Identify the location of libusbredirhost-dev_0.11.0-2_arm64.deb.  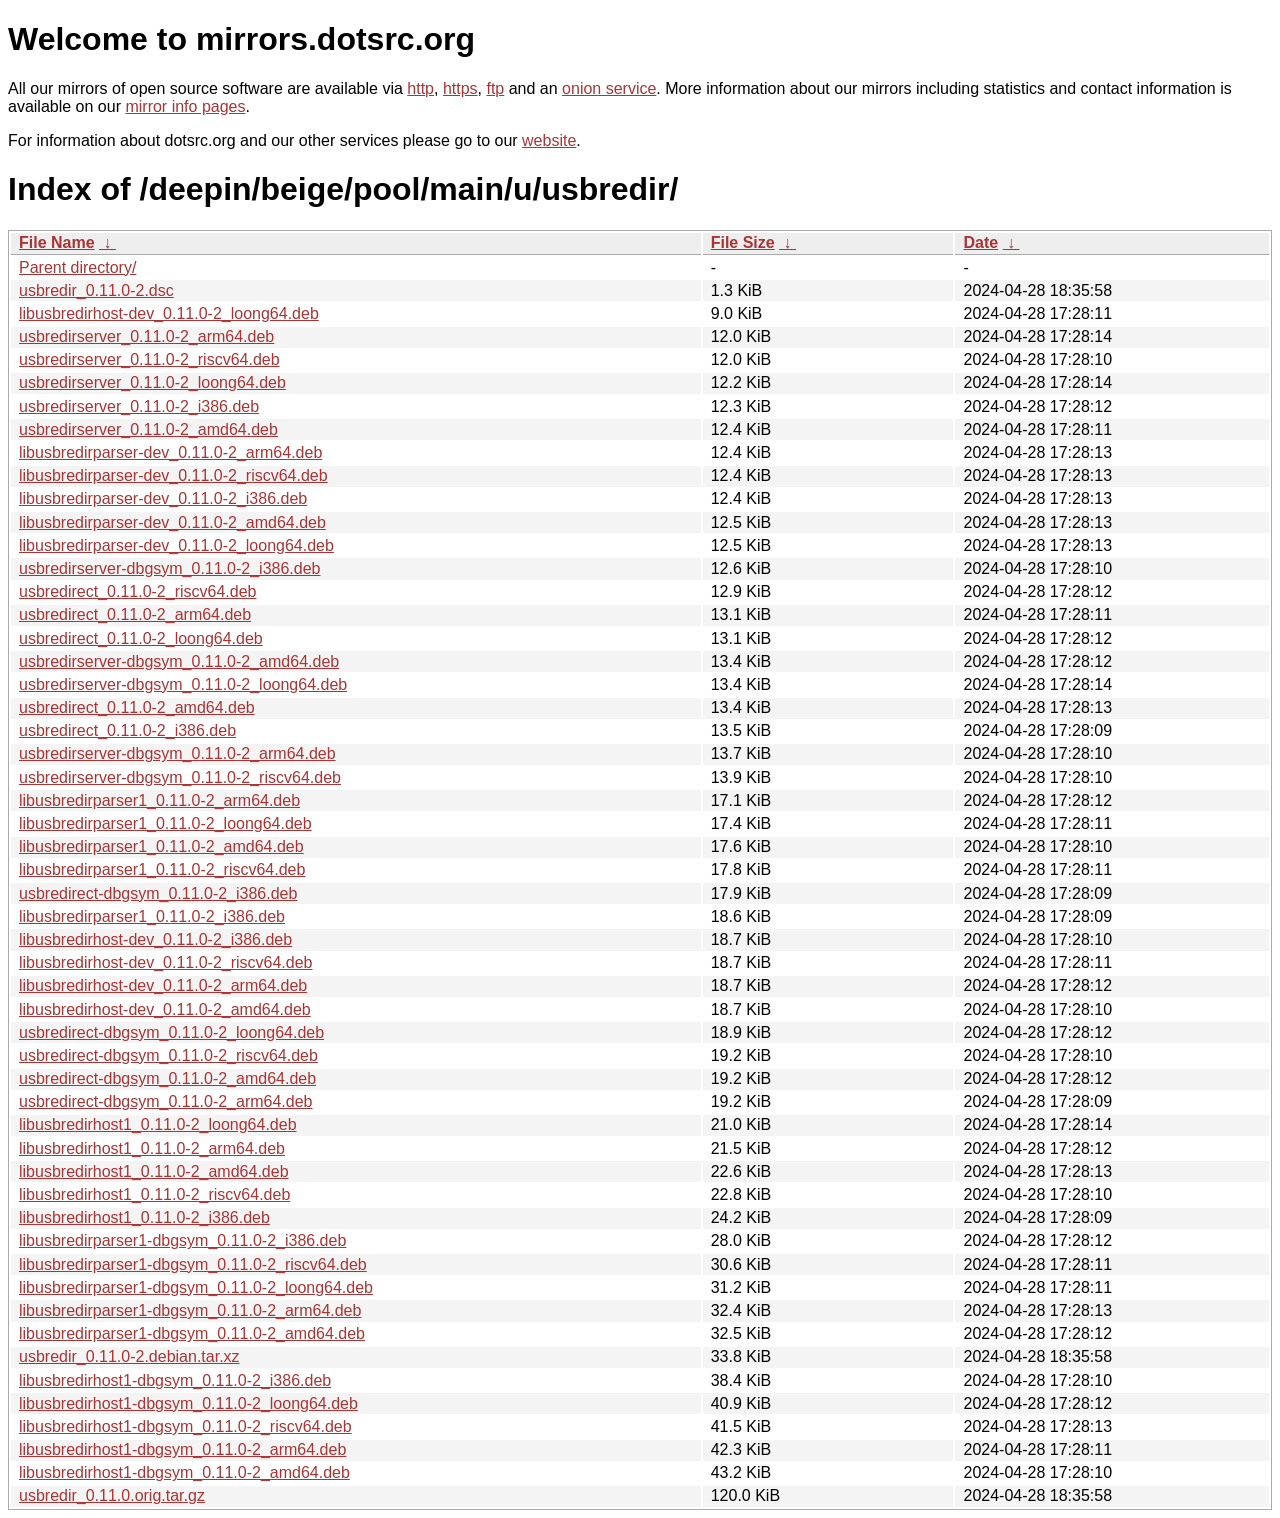
(163, 985).